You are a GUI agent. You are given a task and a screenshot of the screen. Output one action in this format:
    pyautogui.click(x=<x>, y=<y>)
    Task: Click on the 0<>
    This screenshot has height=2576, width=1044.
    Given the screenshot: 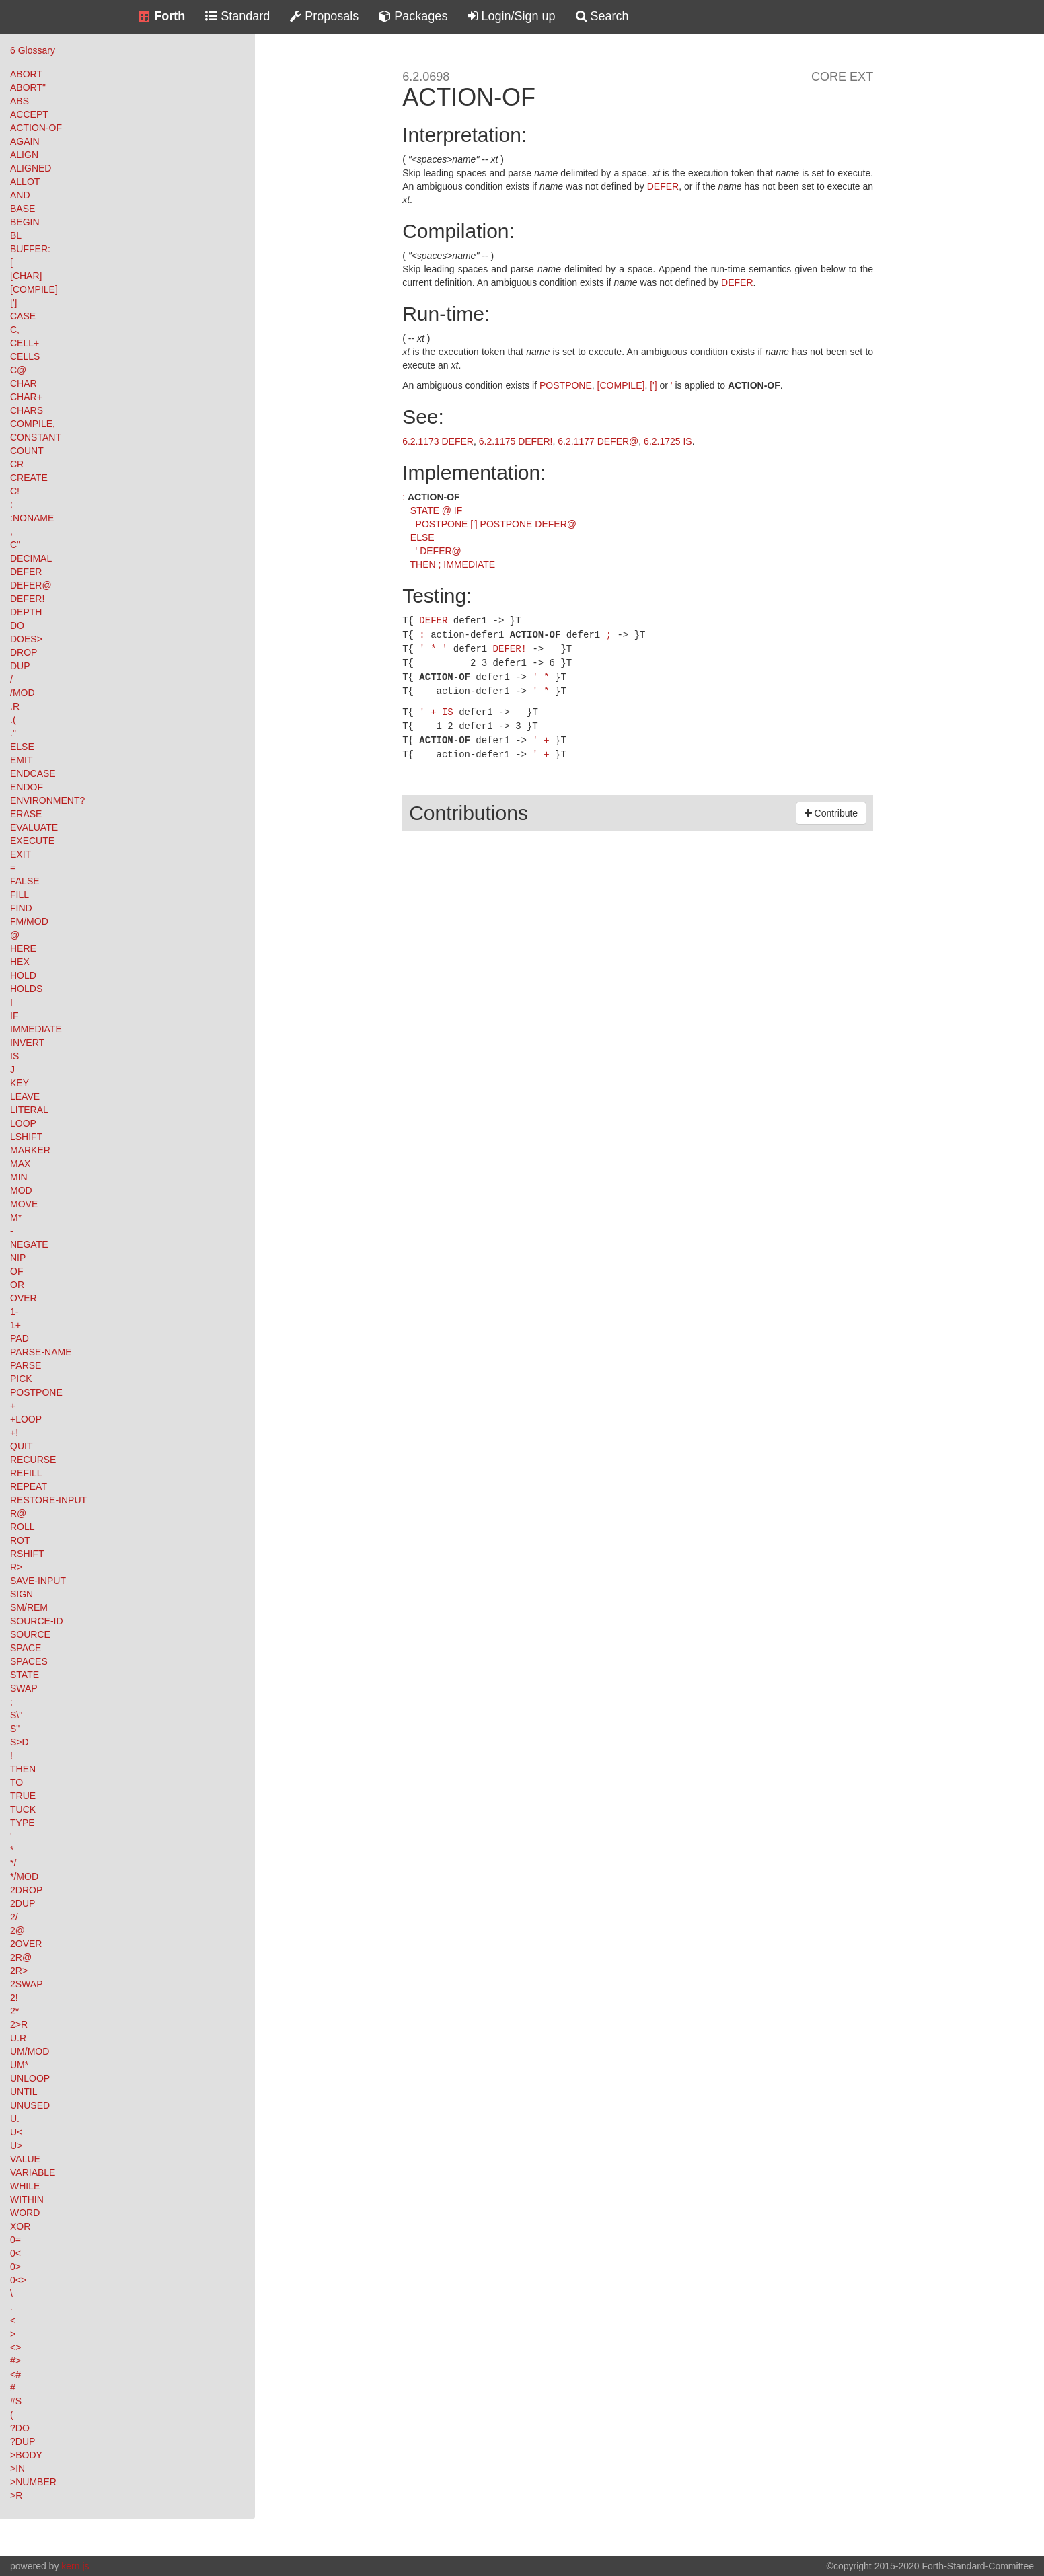 What is the action you would take?
    pyautogui.click(x=18, y=2280)
    